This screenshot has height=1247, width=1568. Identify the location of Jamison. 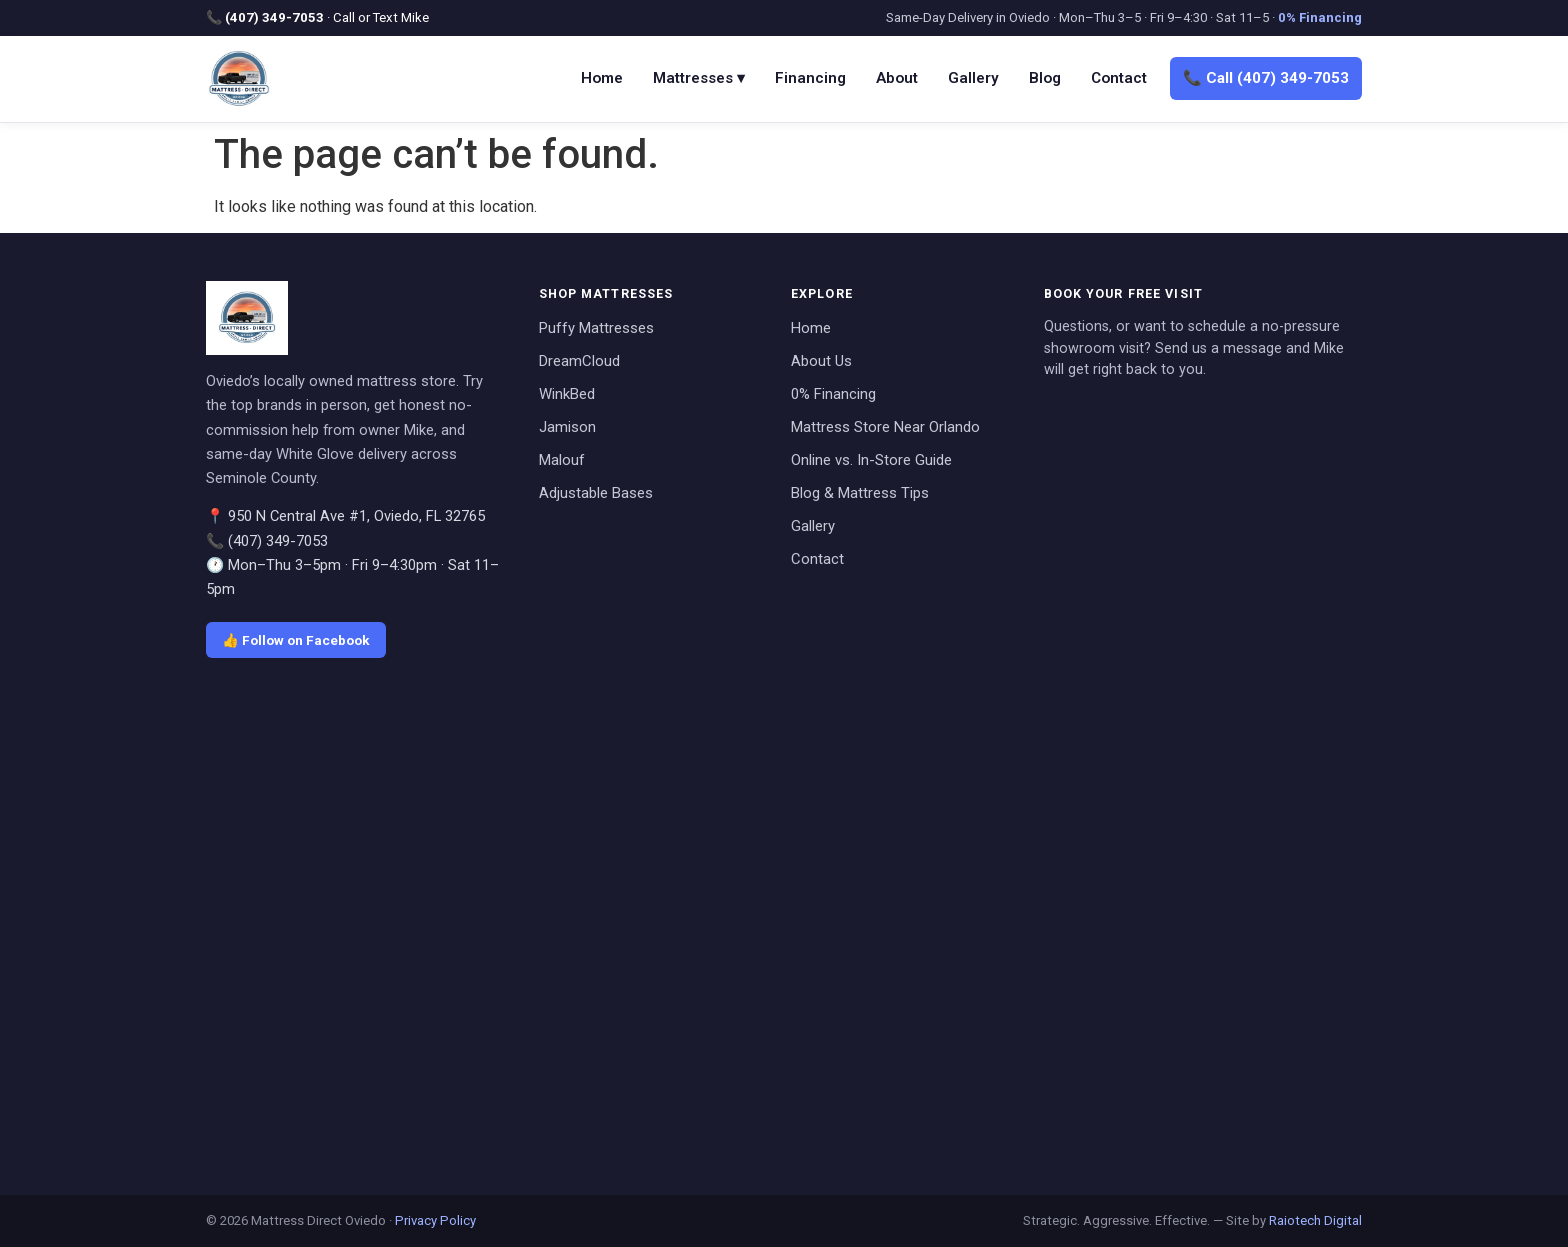
(567, 427).